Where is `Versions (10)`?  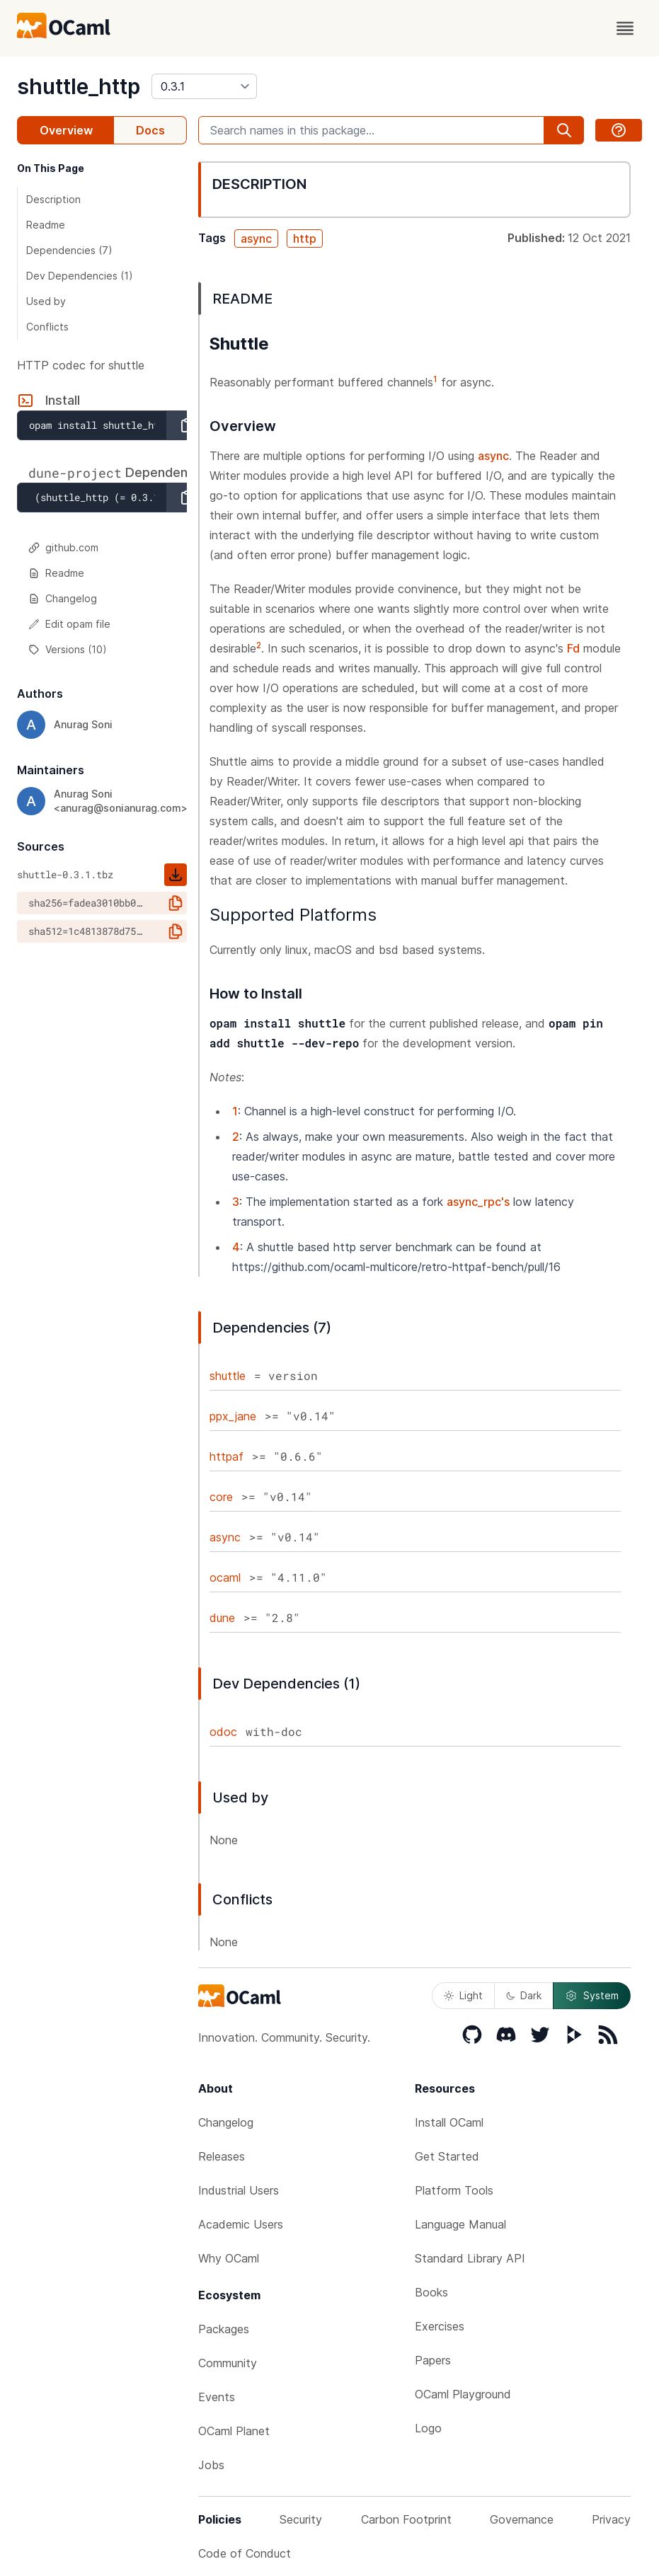 Versions (10) is located at coordinates (67, 649).